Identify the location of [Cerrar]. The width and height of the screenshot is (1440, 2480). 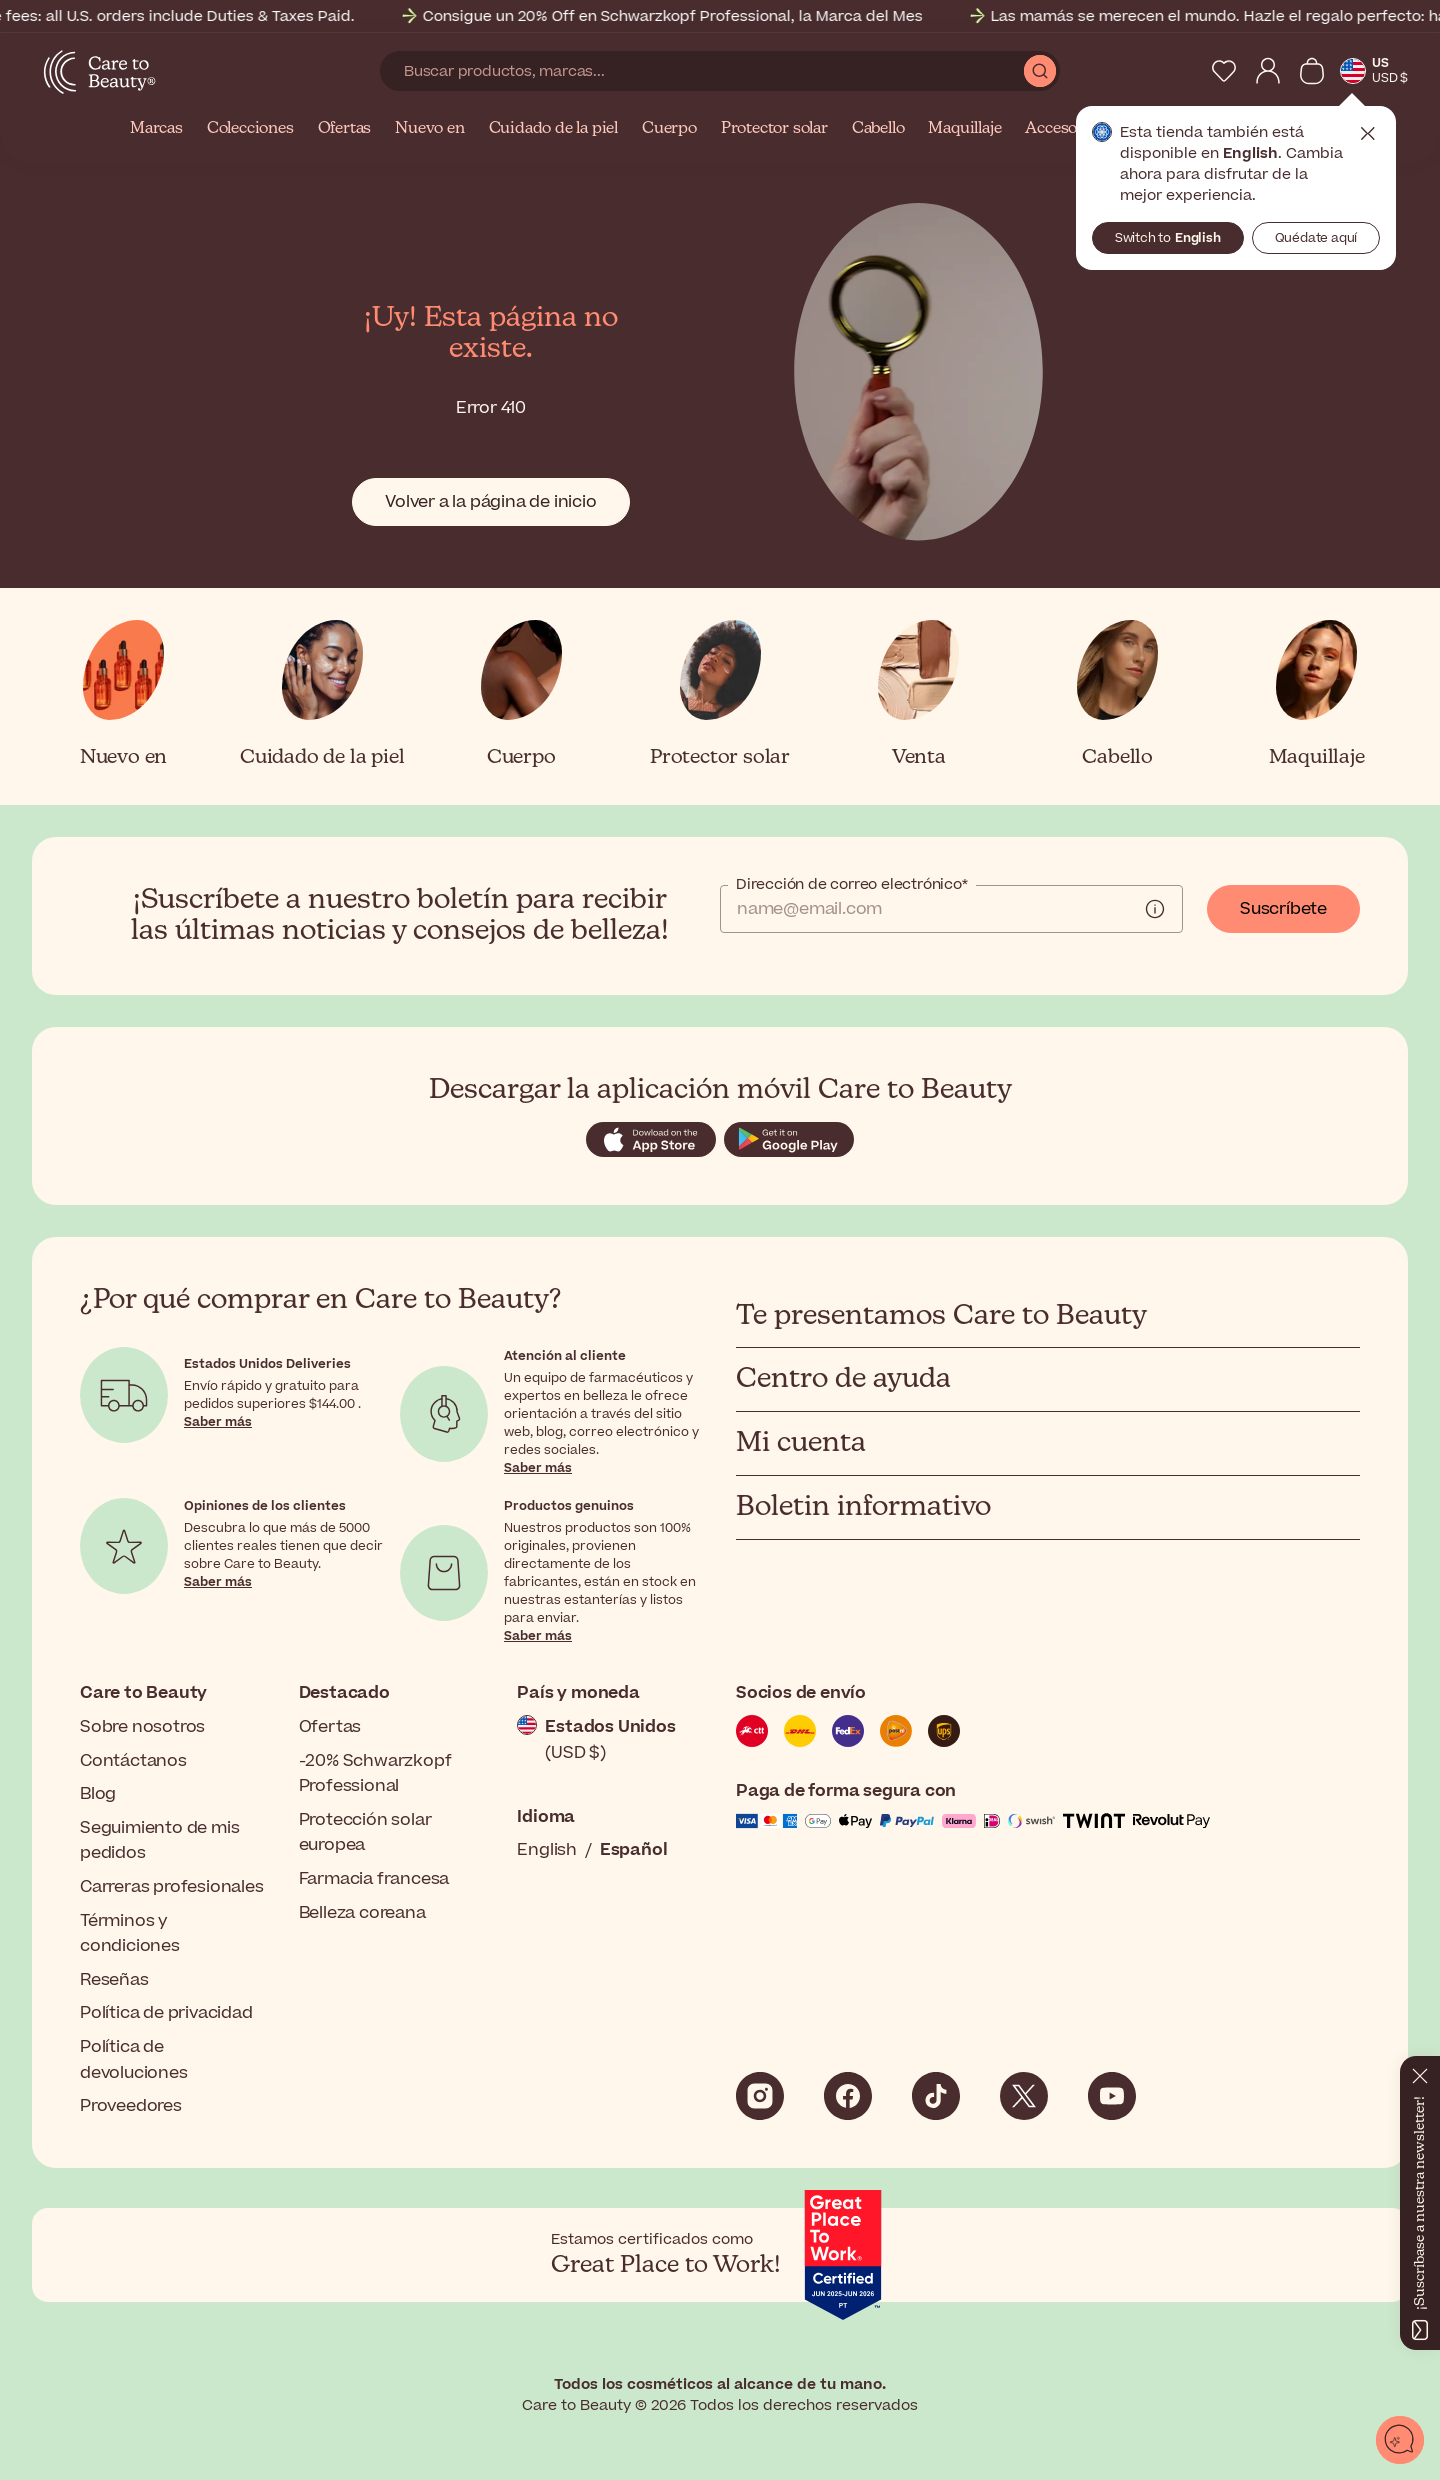
(1420, 2072).